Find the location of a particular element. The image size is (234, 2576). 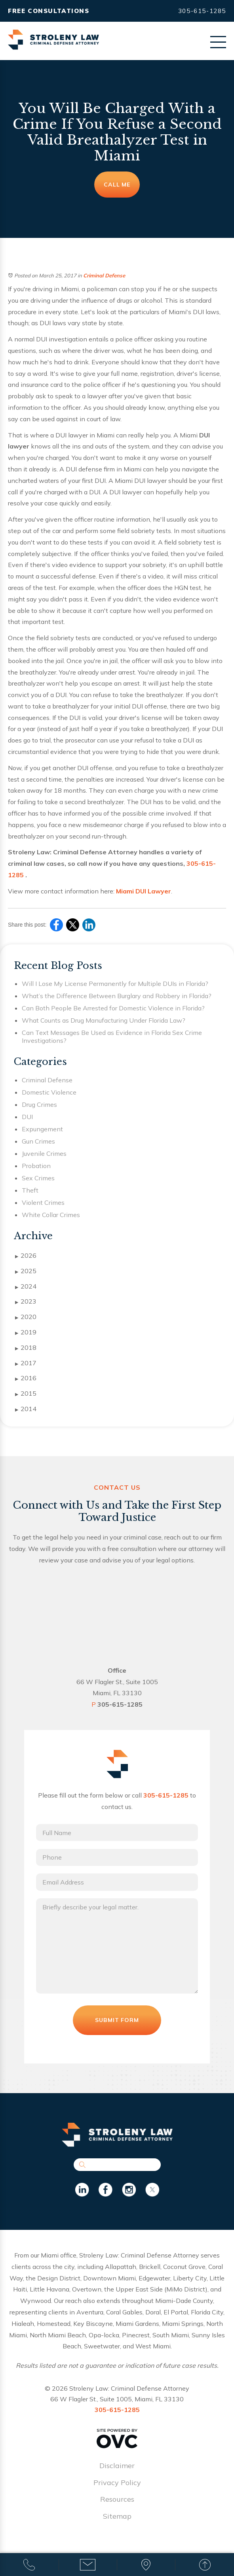

Disclaimer is located at coordinates (117, 2471).